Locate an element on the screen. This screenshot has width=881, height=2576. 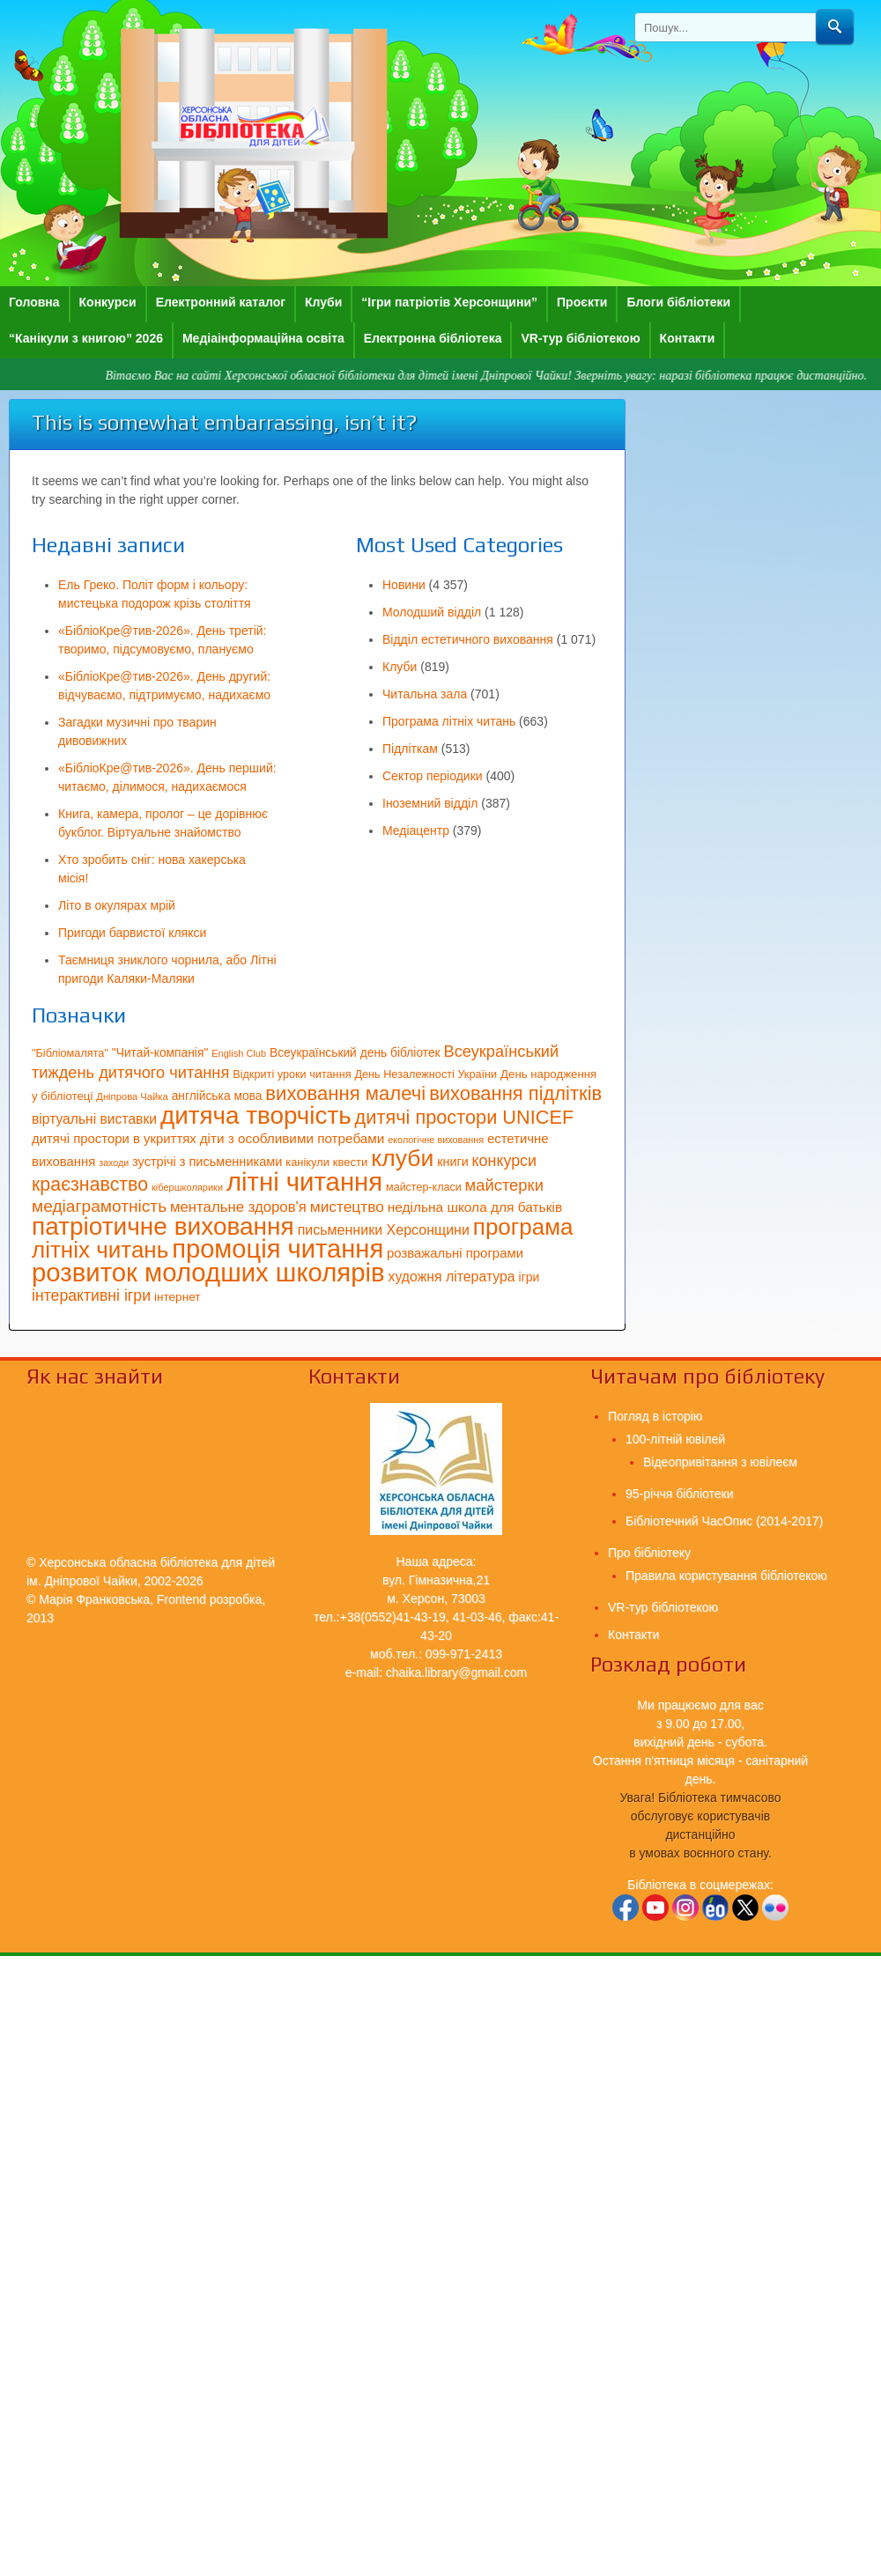
Молодший відділ is located at coordinates (431, 612).